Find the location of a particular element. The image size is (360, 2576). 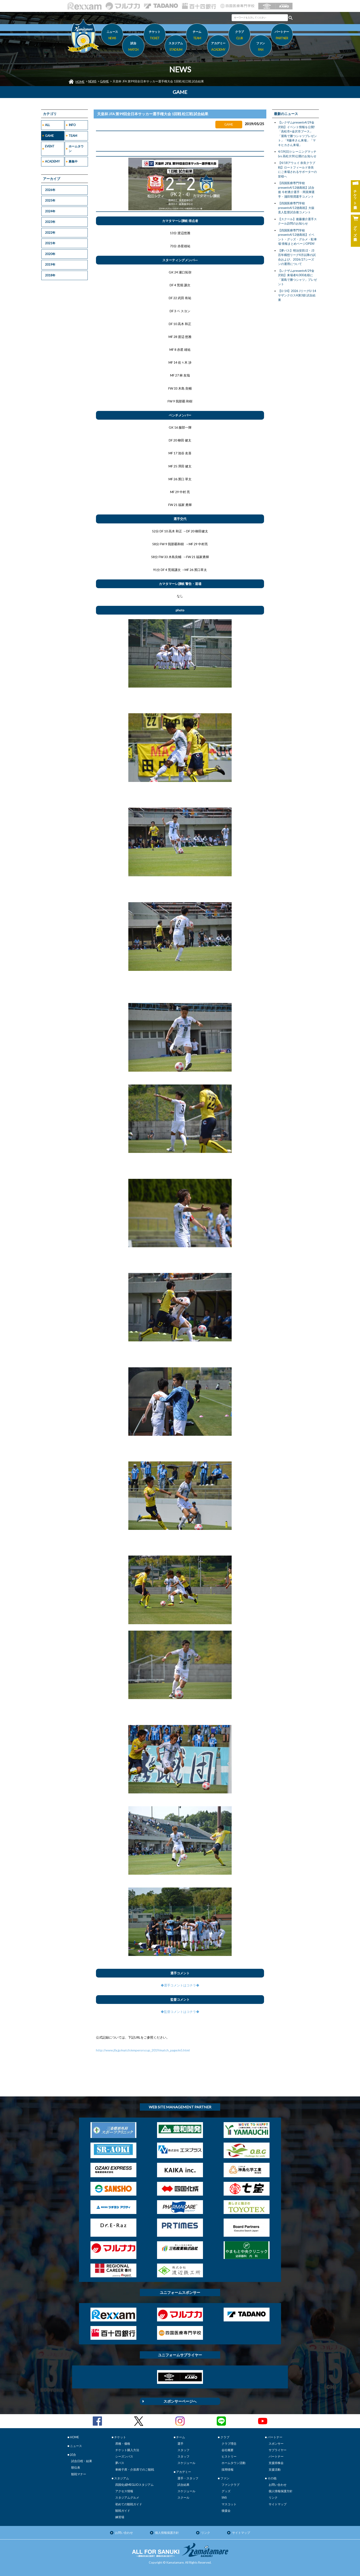

シーズンパス is located at coordinates (124, 2456).